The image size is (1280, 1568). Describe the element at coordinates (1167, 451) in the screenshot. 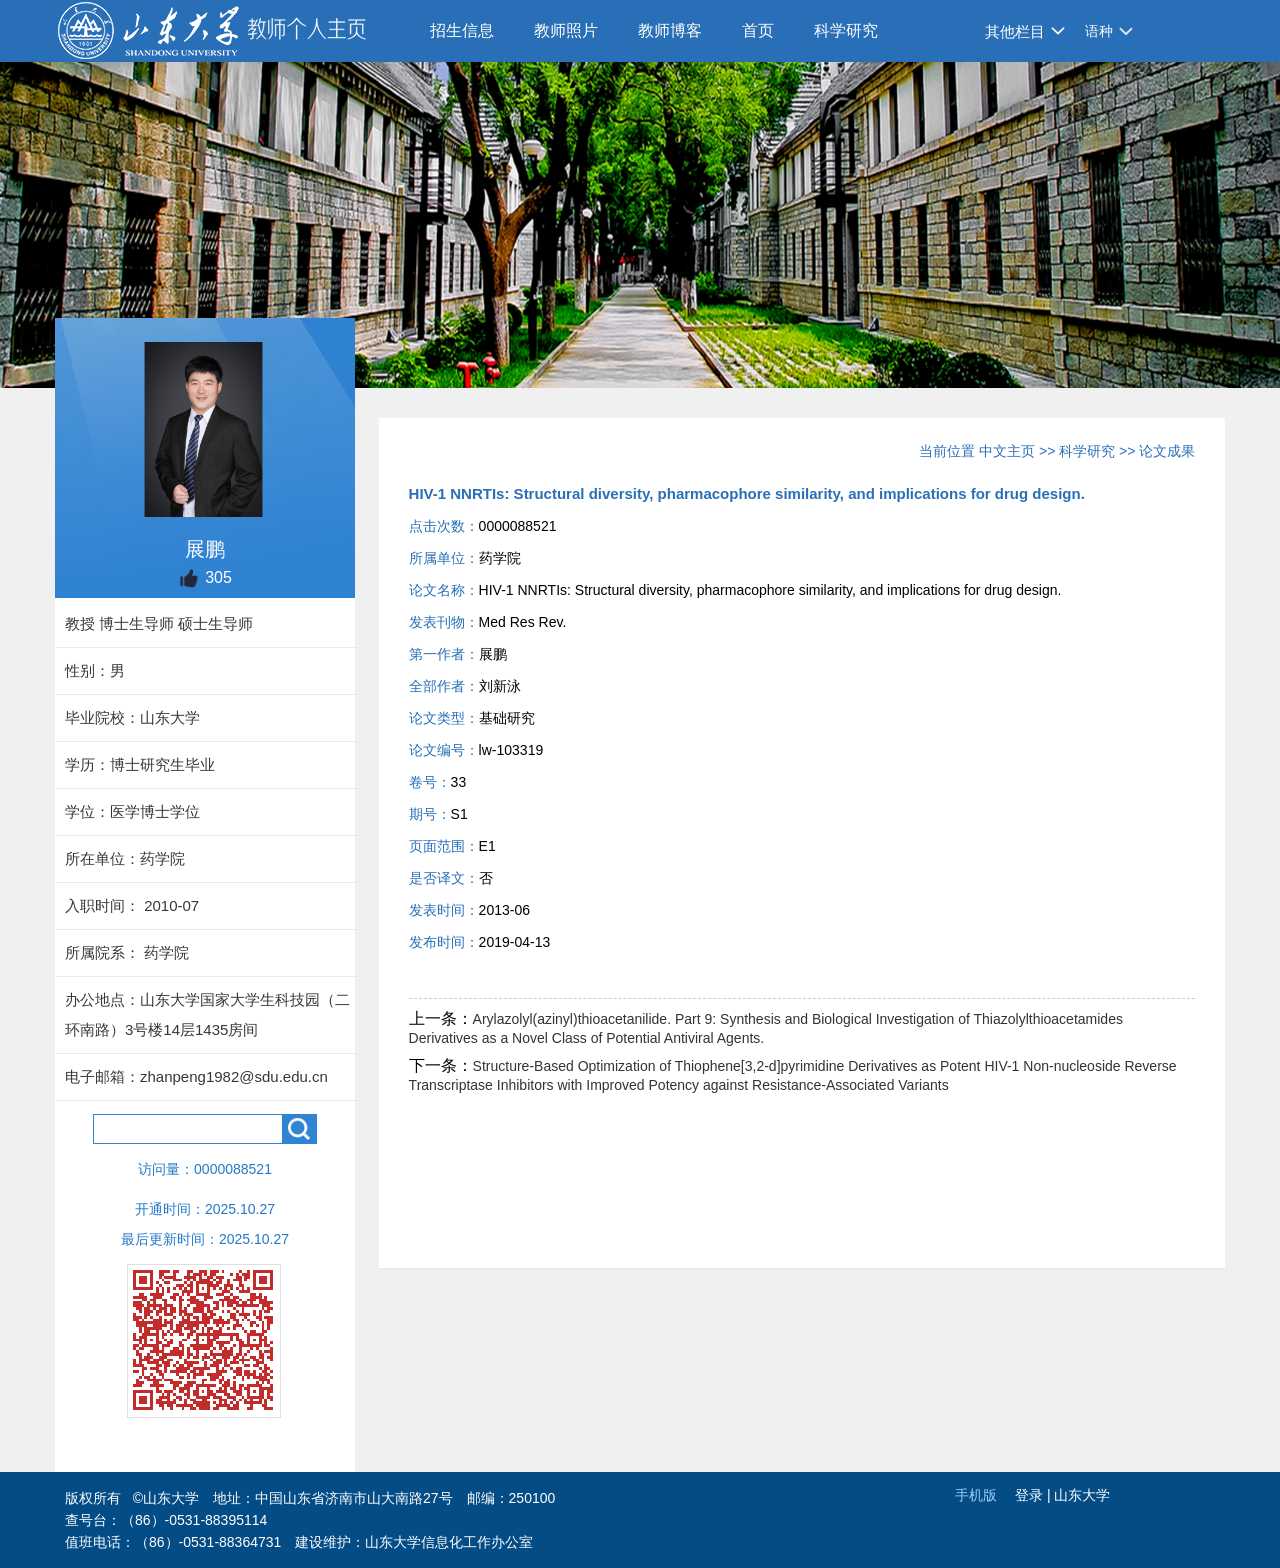

I see `论文成果` at that location.